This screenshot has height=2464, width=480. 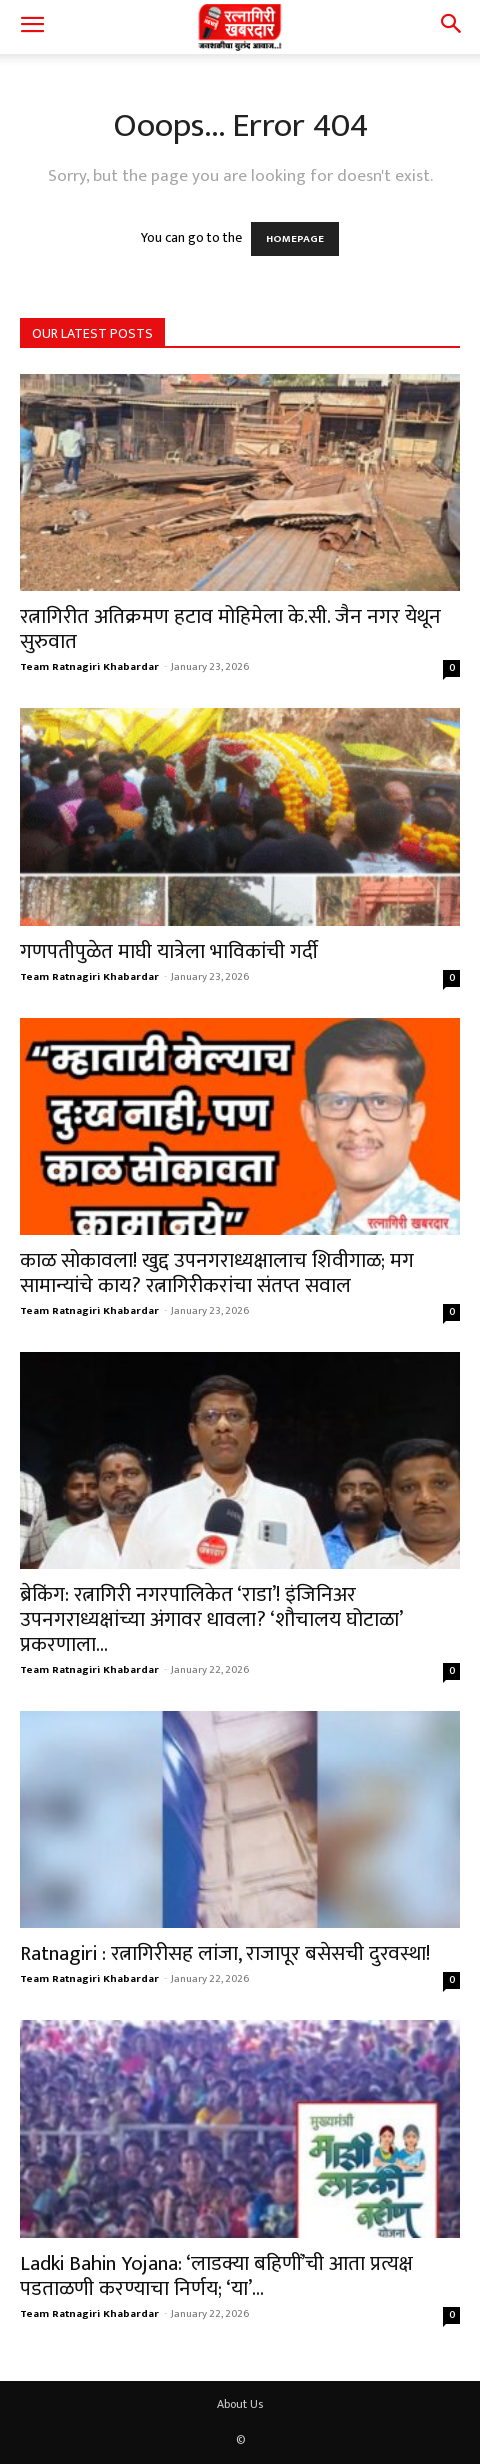 I want to click on गणपतीपुळेत माघी यात्रेला भाविकांची गर्दी, so click(x=169, y=951).